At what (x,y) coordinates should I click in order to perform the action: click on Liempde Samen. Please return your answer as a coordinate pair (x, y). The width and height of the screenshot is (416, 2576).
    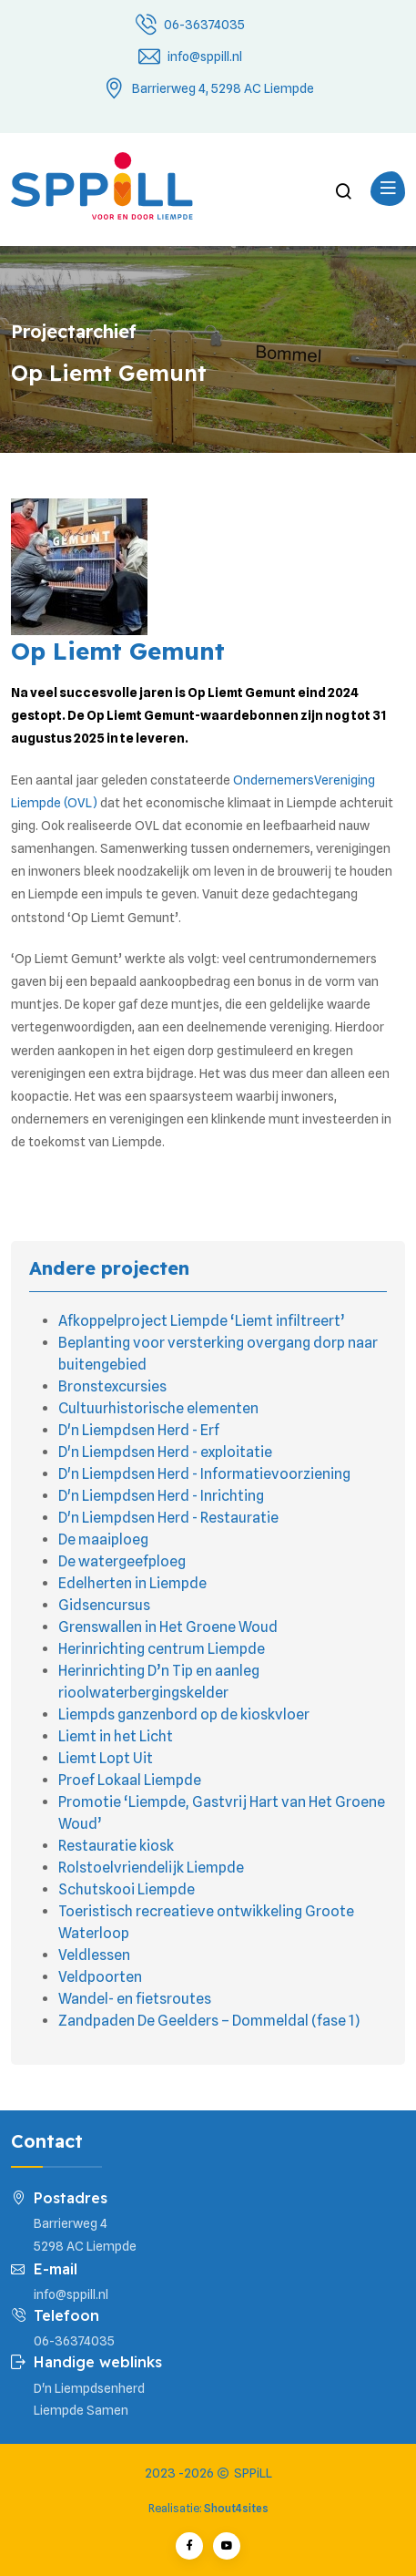
    Looking at the image, I should click on (81, 2410).